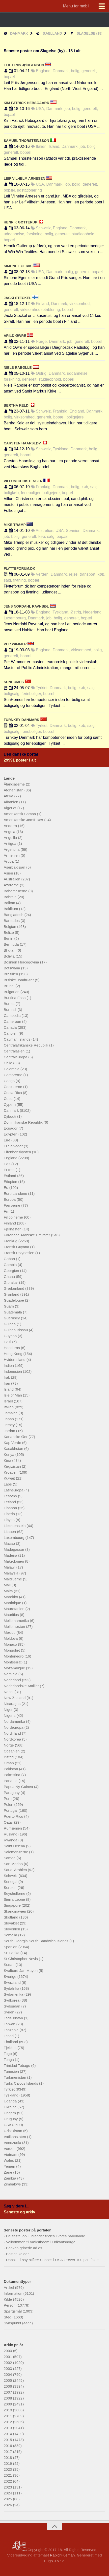 This screenshot has height=2576, width=109. I want to click on 2006, so click(8, 2386).